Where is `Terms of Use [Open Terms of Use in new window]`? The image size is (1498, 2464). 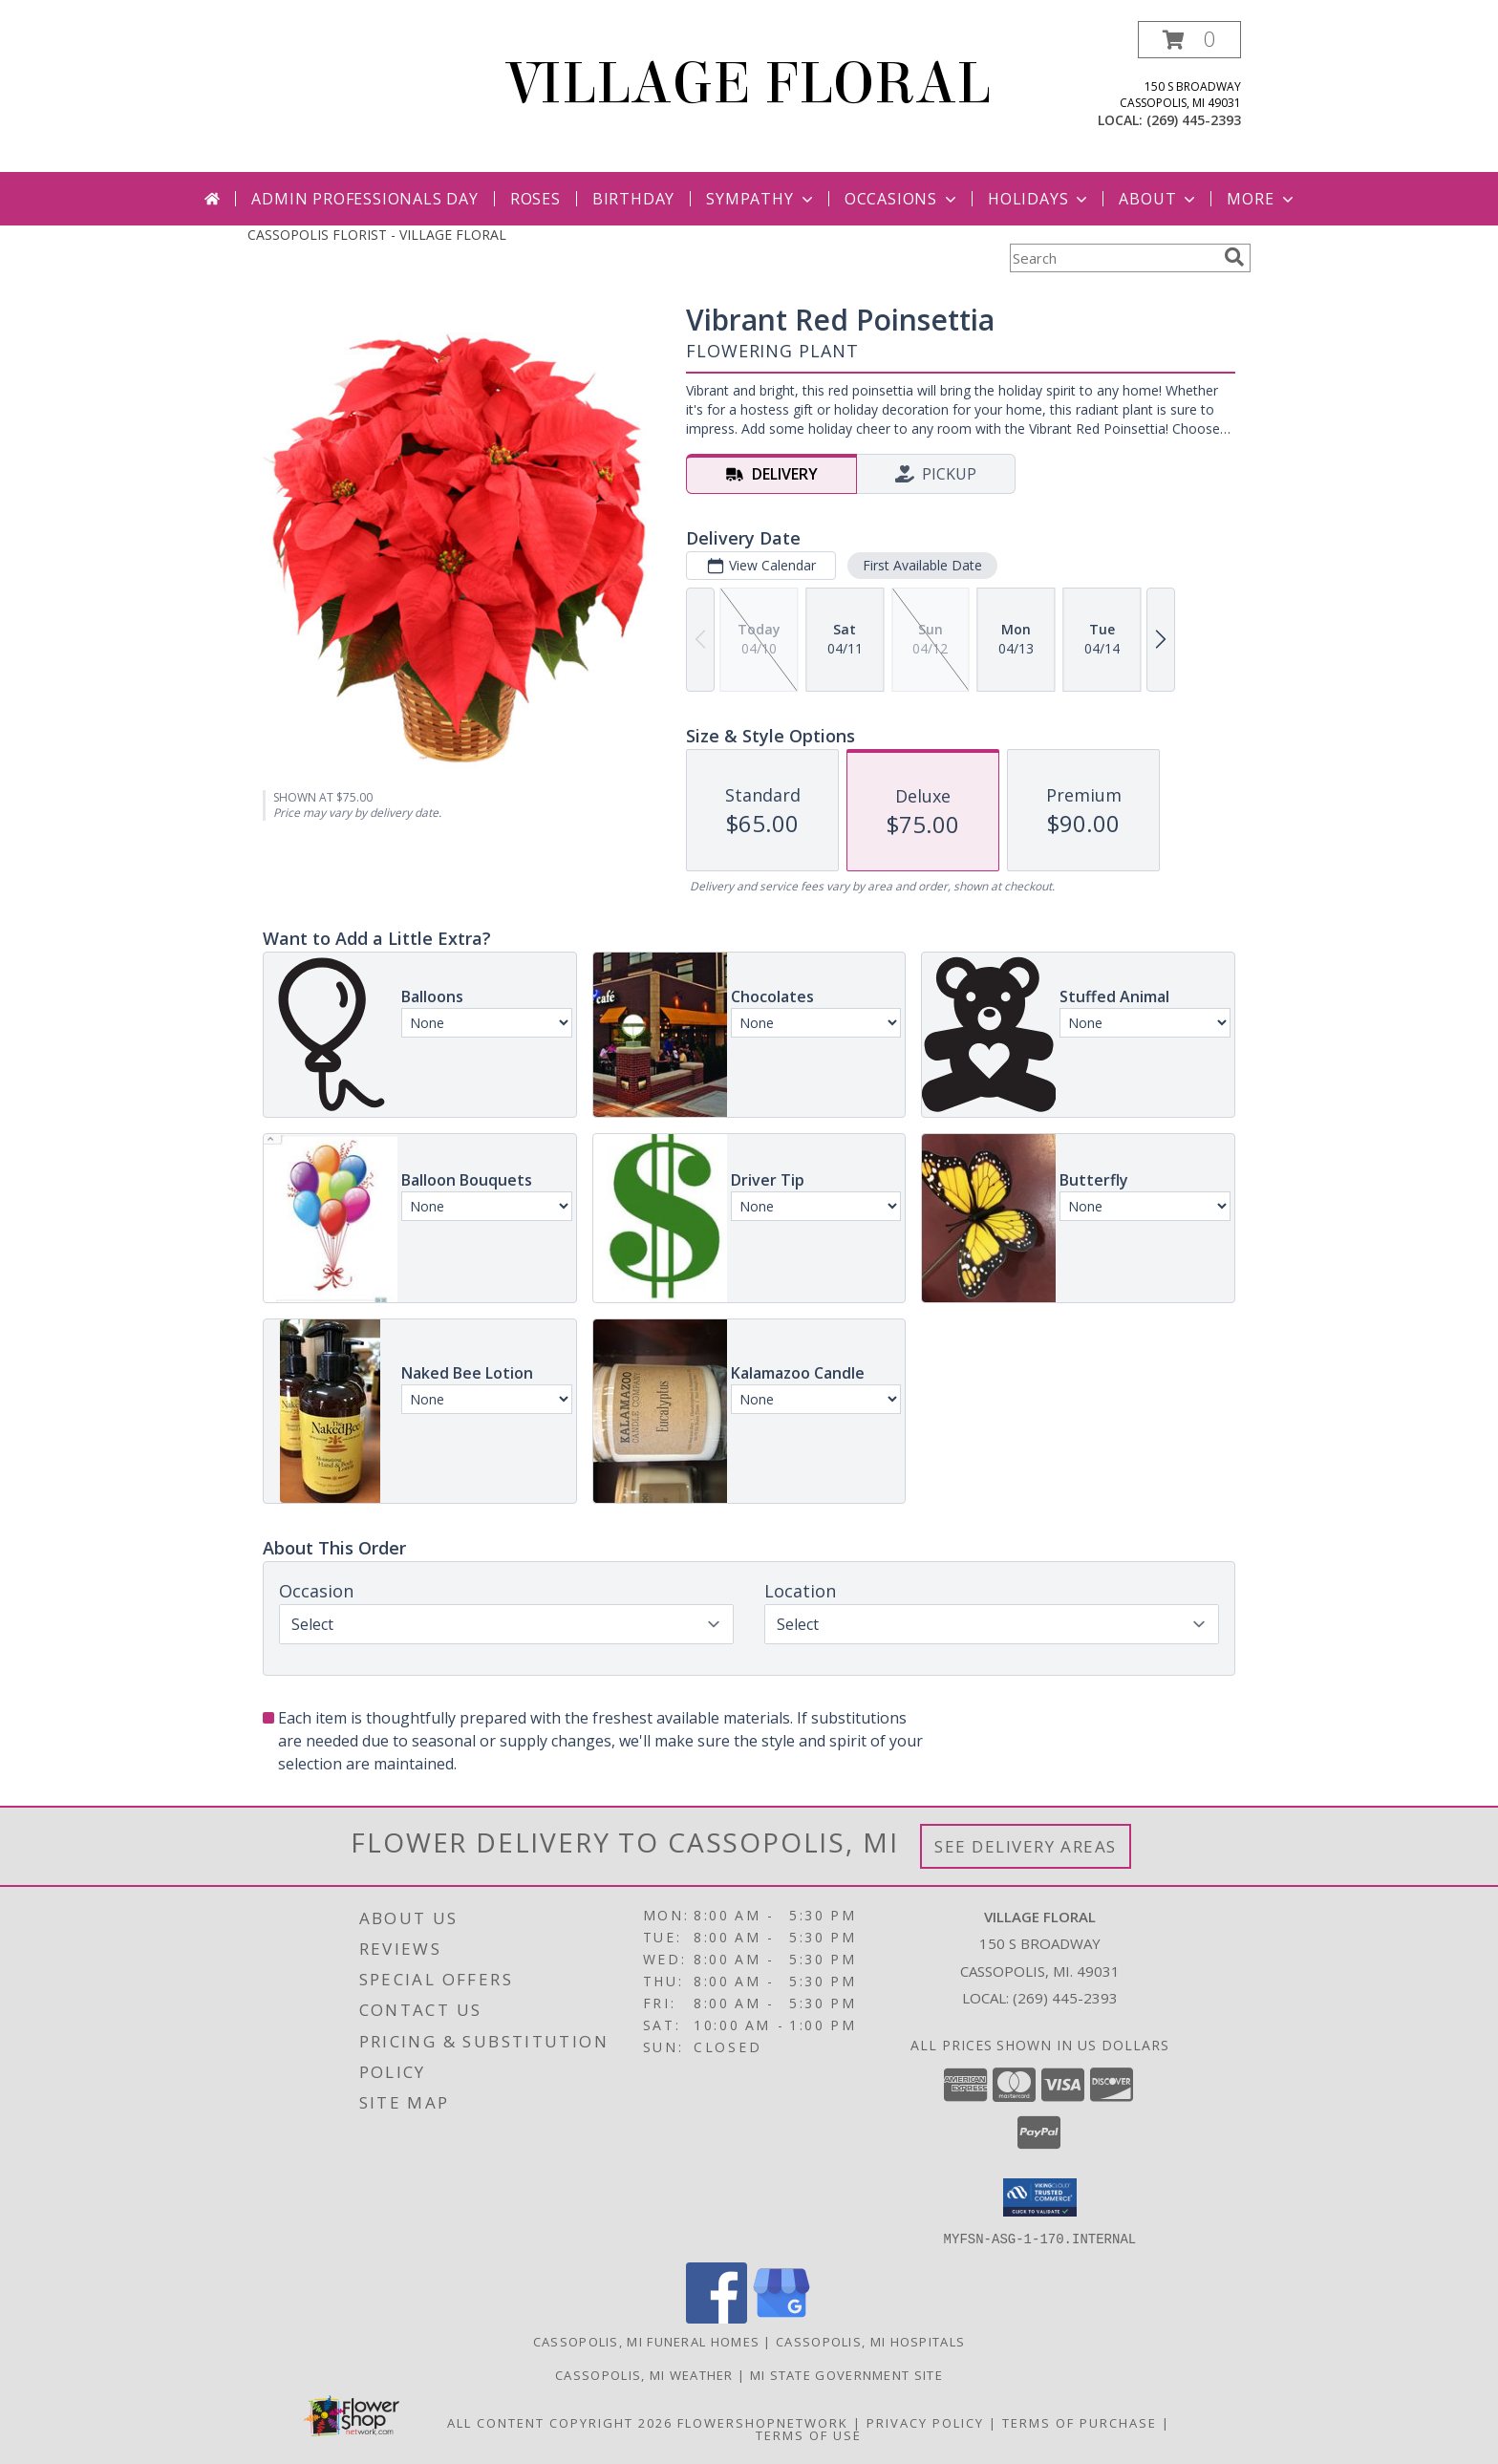
Terms of Use [Open Terms of Use in new window] is located at coordinates (809, 2434).